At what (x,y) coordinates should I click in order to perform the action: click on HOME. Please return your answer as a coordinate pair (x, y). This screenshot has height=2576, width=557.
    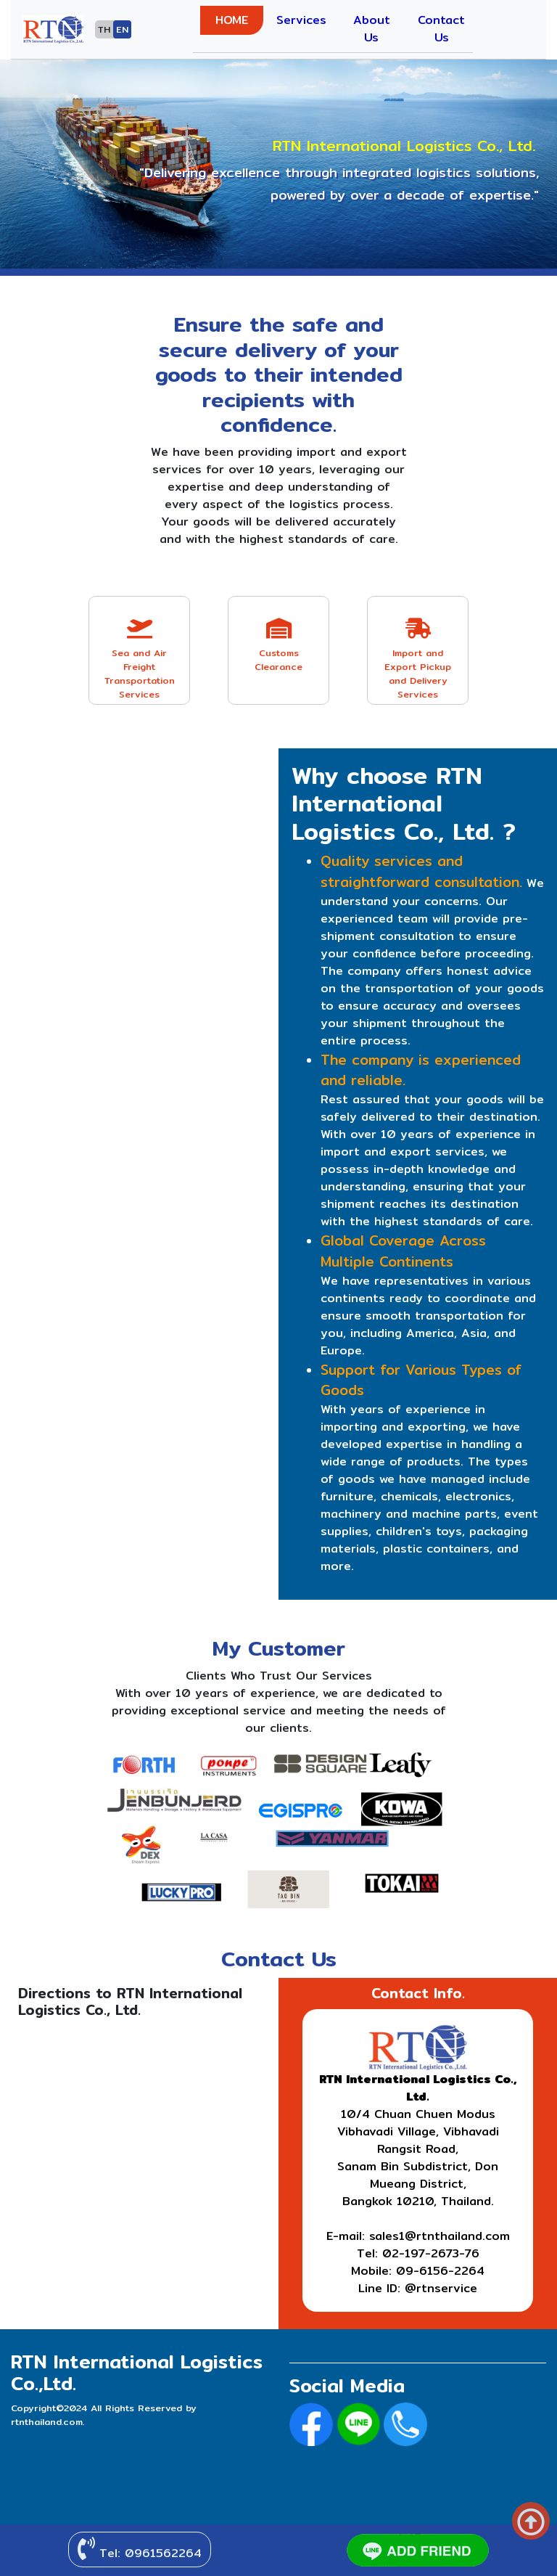
    Looking at the image, I should click on (231, 20).